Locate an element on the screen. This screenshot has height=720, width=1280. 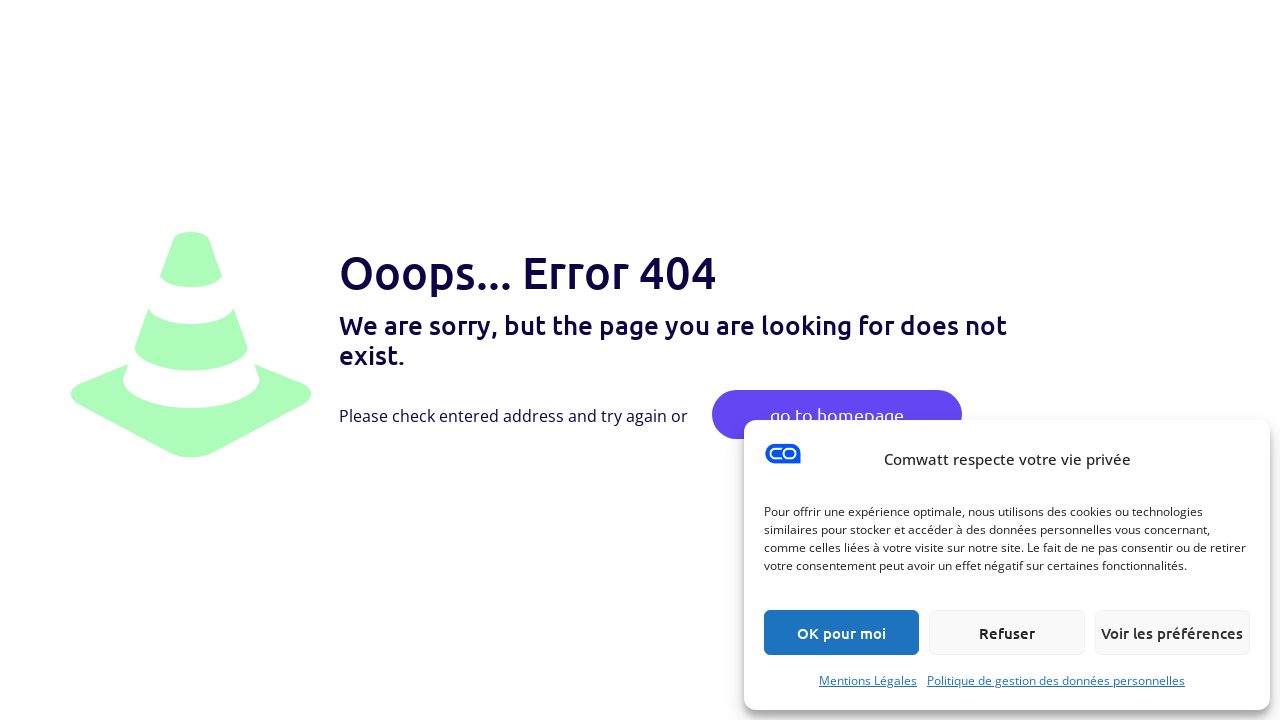
Voir les préférences is located at coordinates (1172, 633).